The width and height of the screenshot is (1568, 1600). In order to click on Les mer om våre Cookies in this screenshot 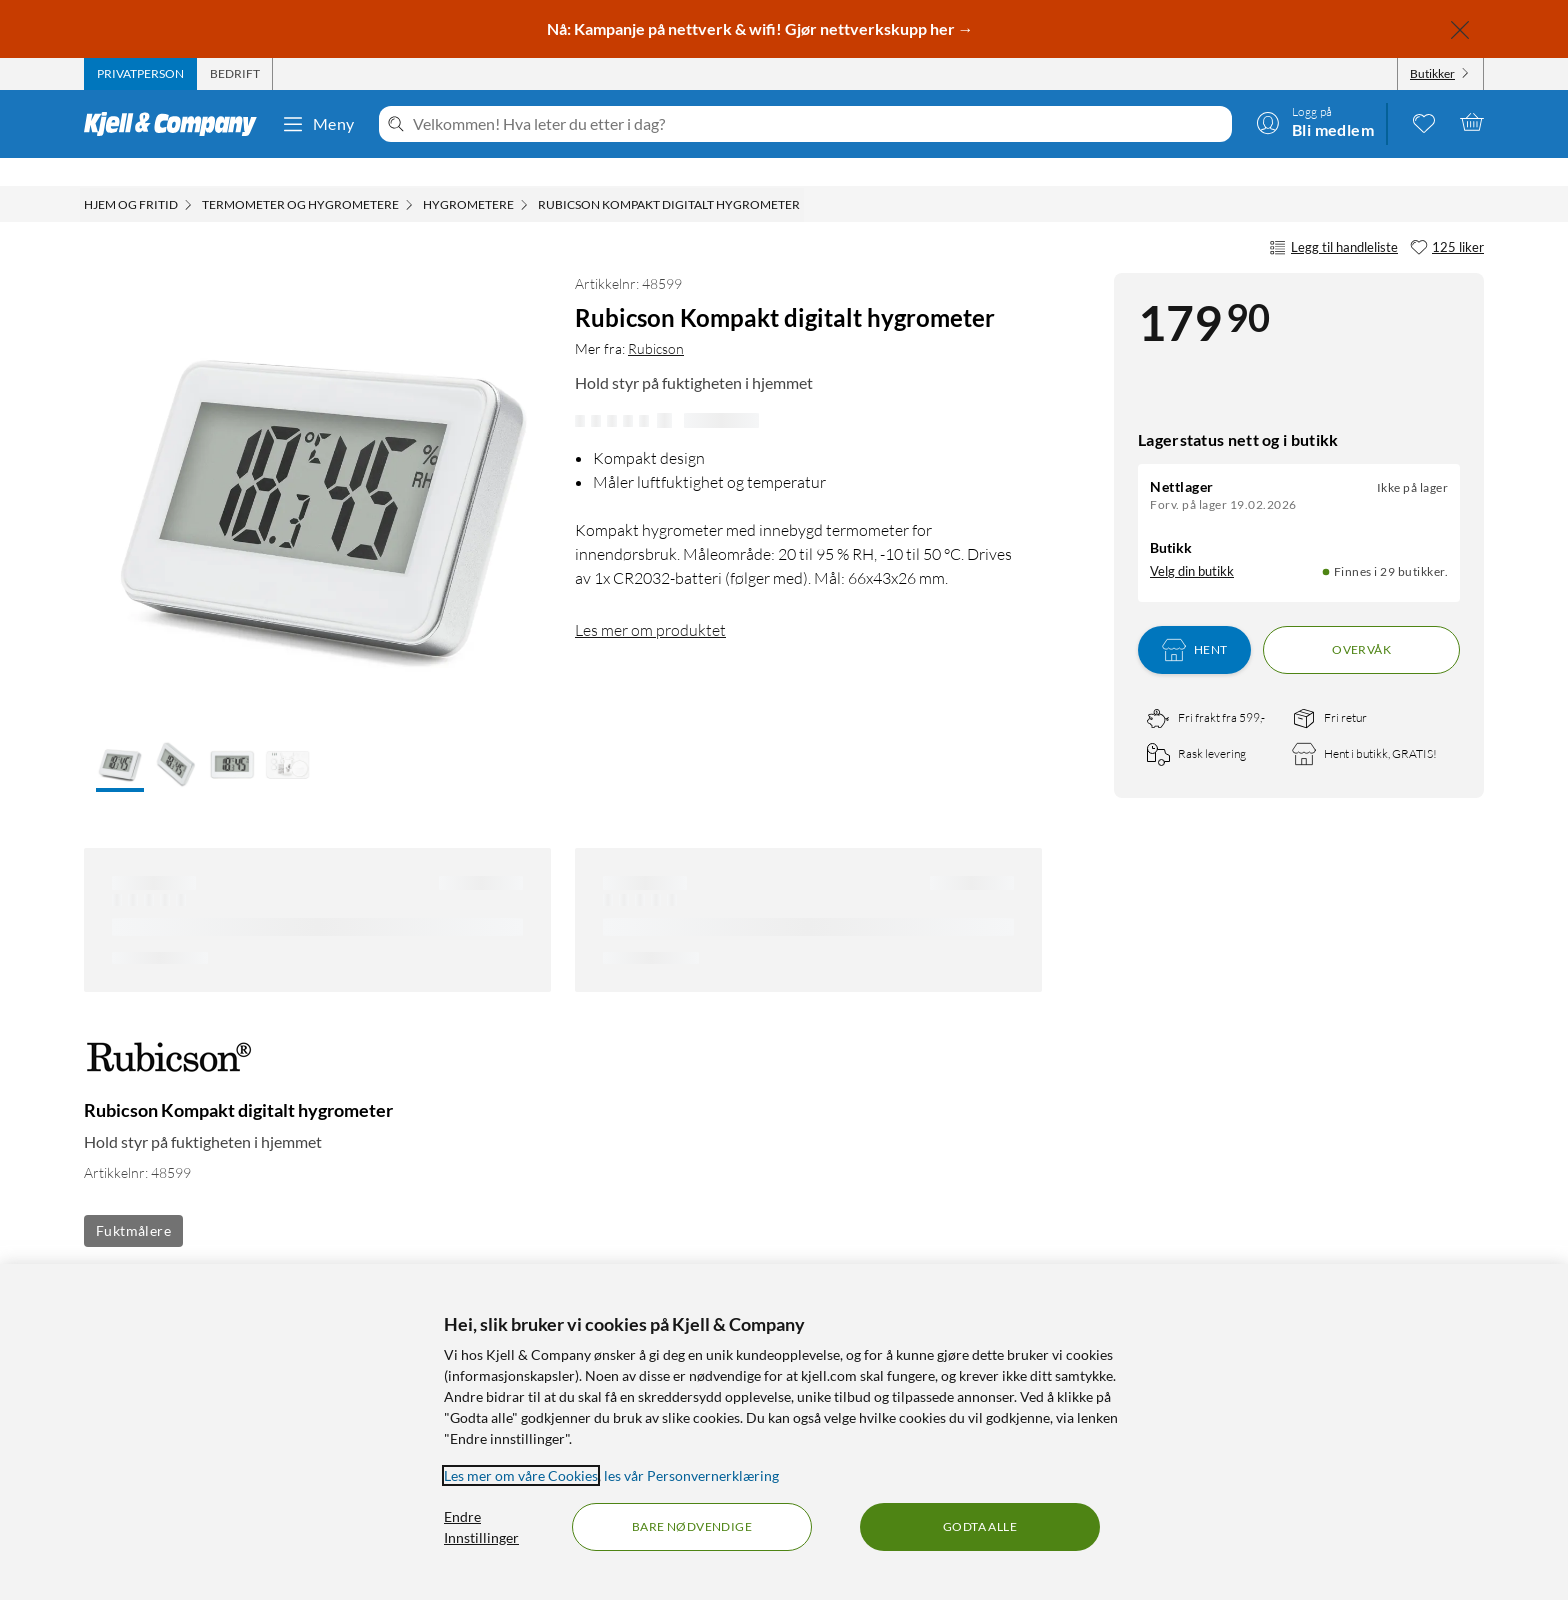, I will do `click(521, 1475)`.